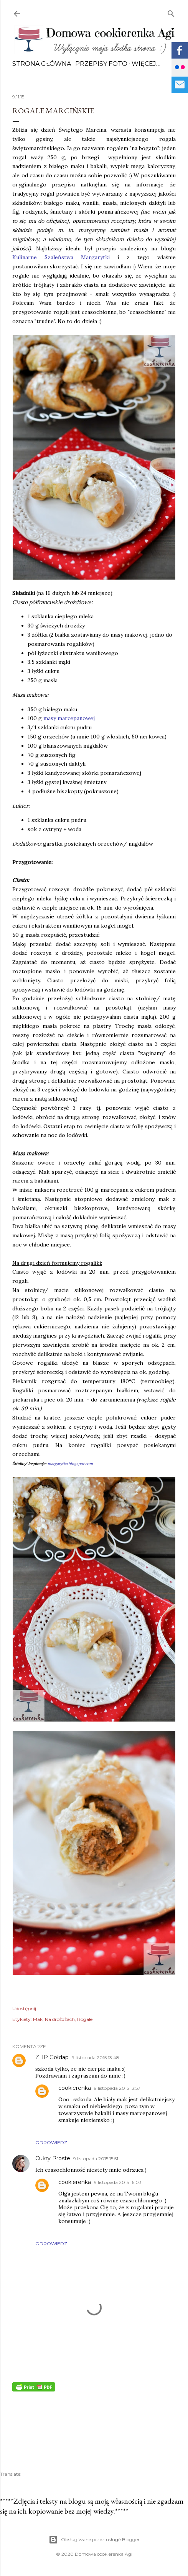  What do you see at coordinates (41, 63) in the screenshot?
I see `Strona główna` at bounding box center [41, 63].